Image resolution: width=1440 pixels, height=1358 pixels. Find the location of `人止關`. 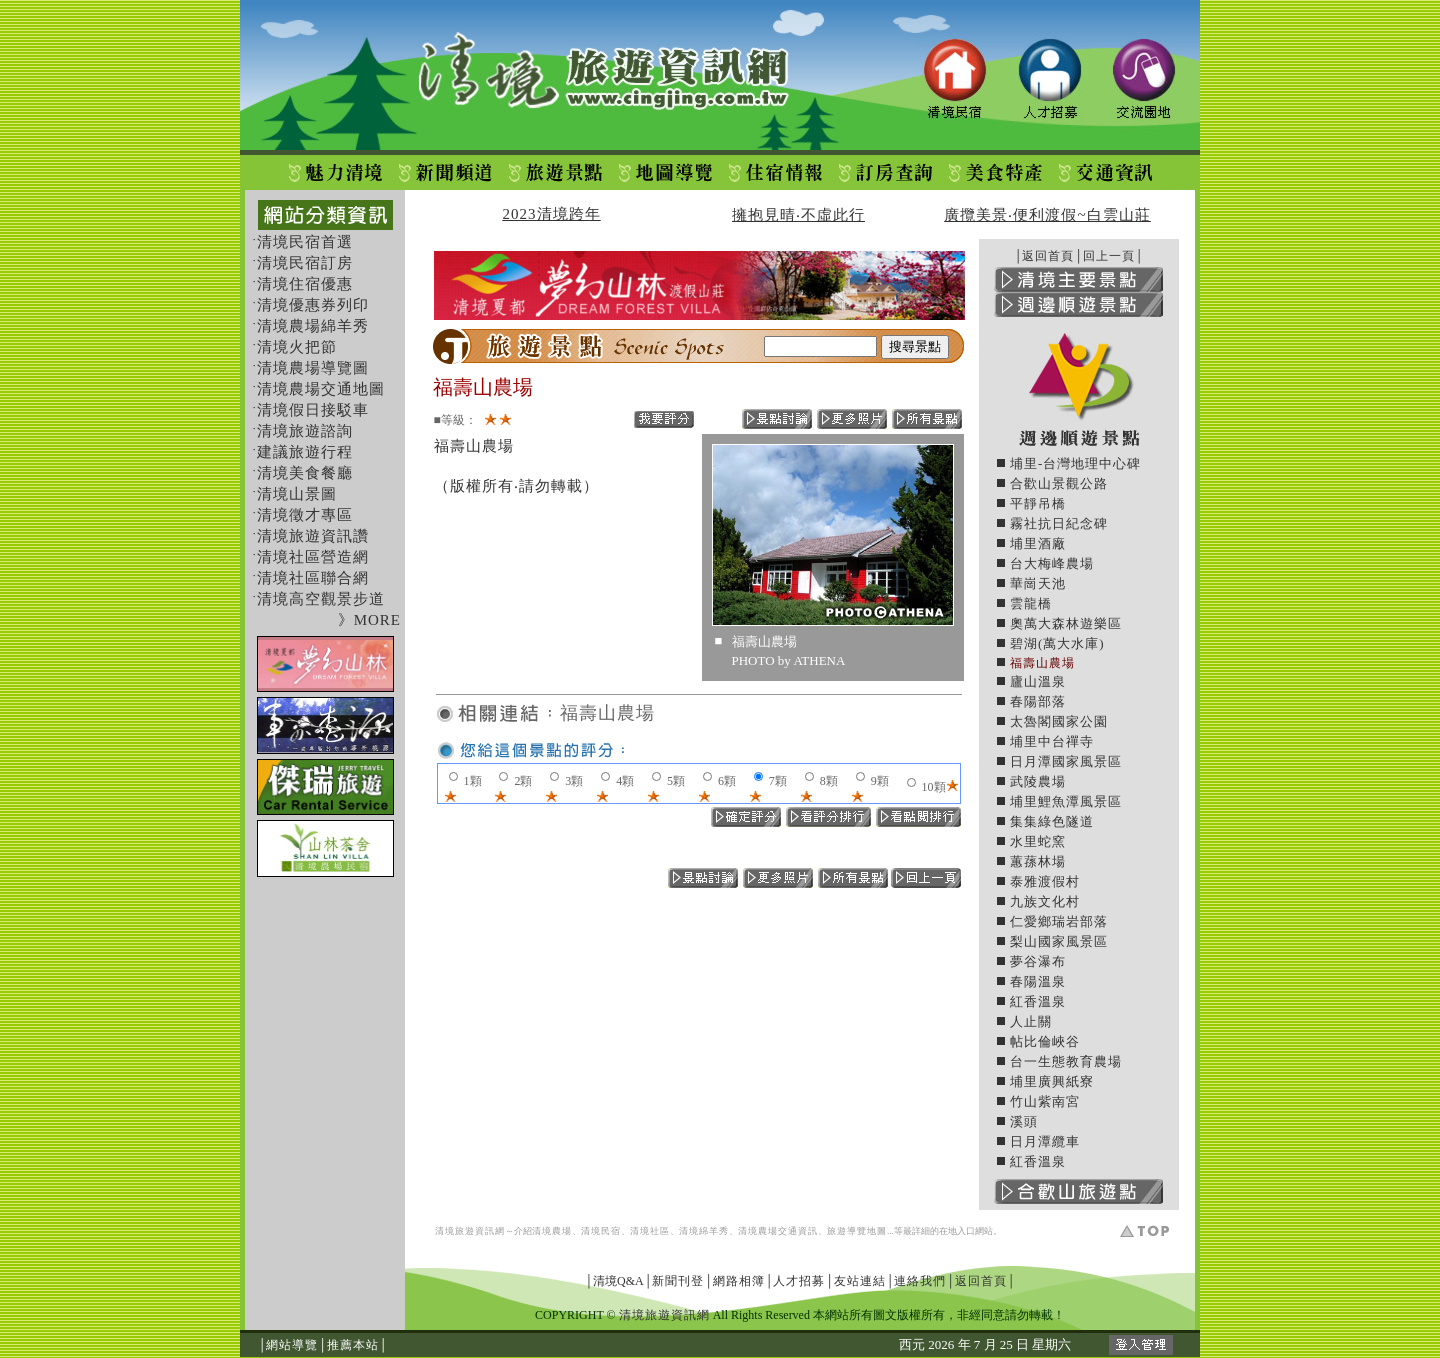

人止關 is located at coordinates (1031, 1021).